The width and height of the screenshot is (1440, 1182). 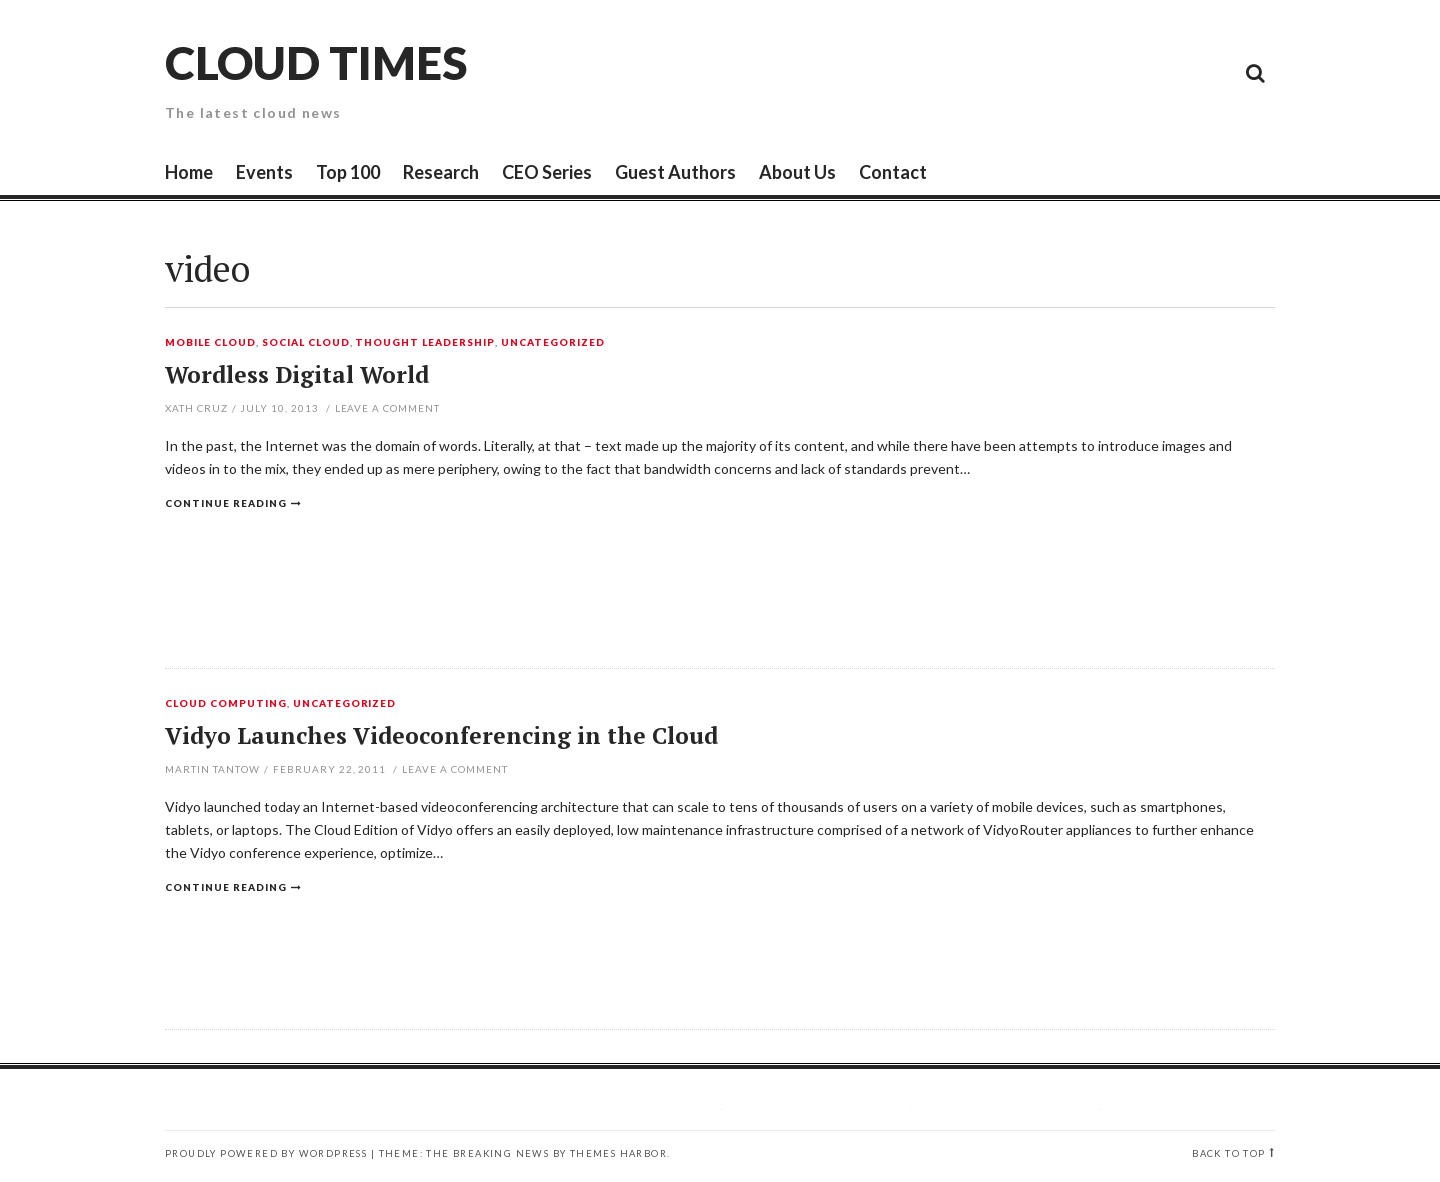 I want to click on Martin Tantow, so click(x=212, y=769).